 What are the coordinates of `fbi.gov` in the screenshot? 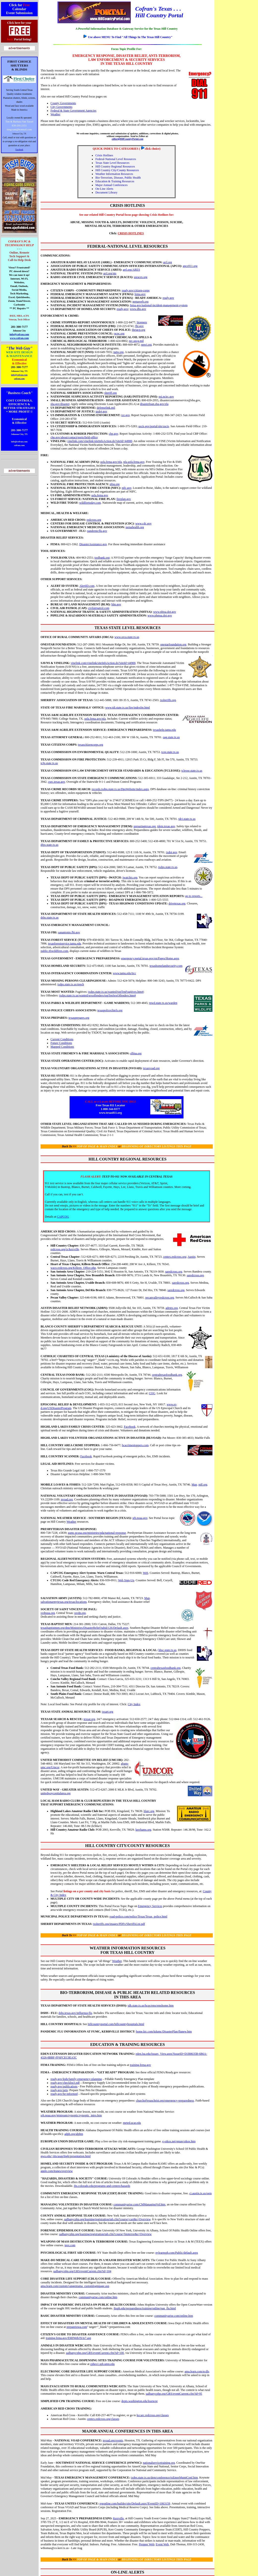 It's located at (139, 326).